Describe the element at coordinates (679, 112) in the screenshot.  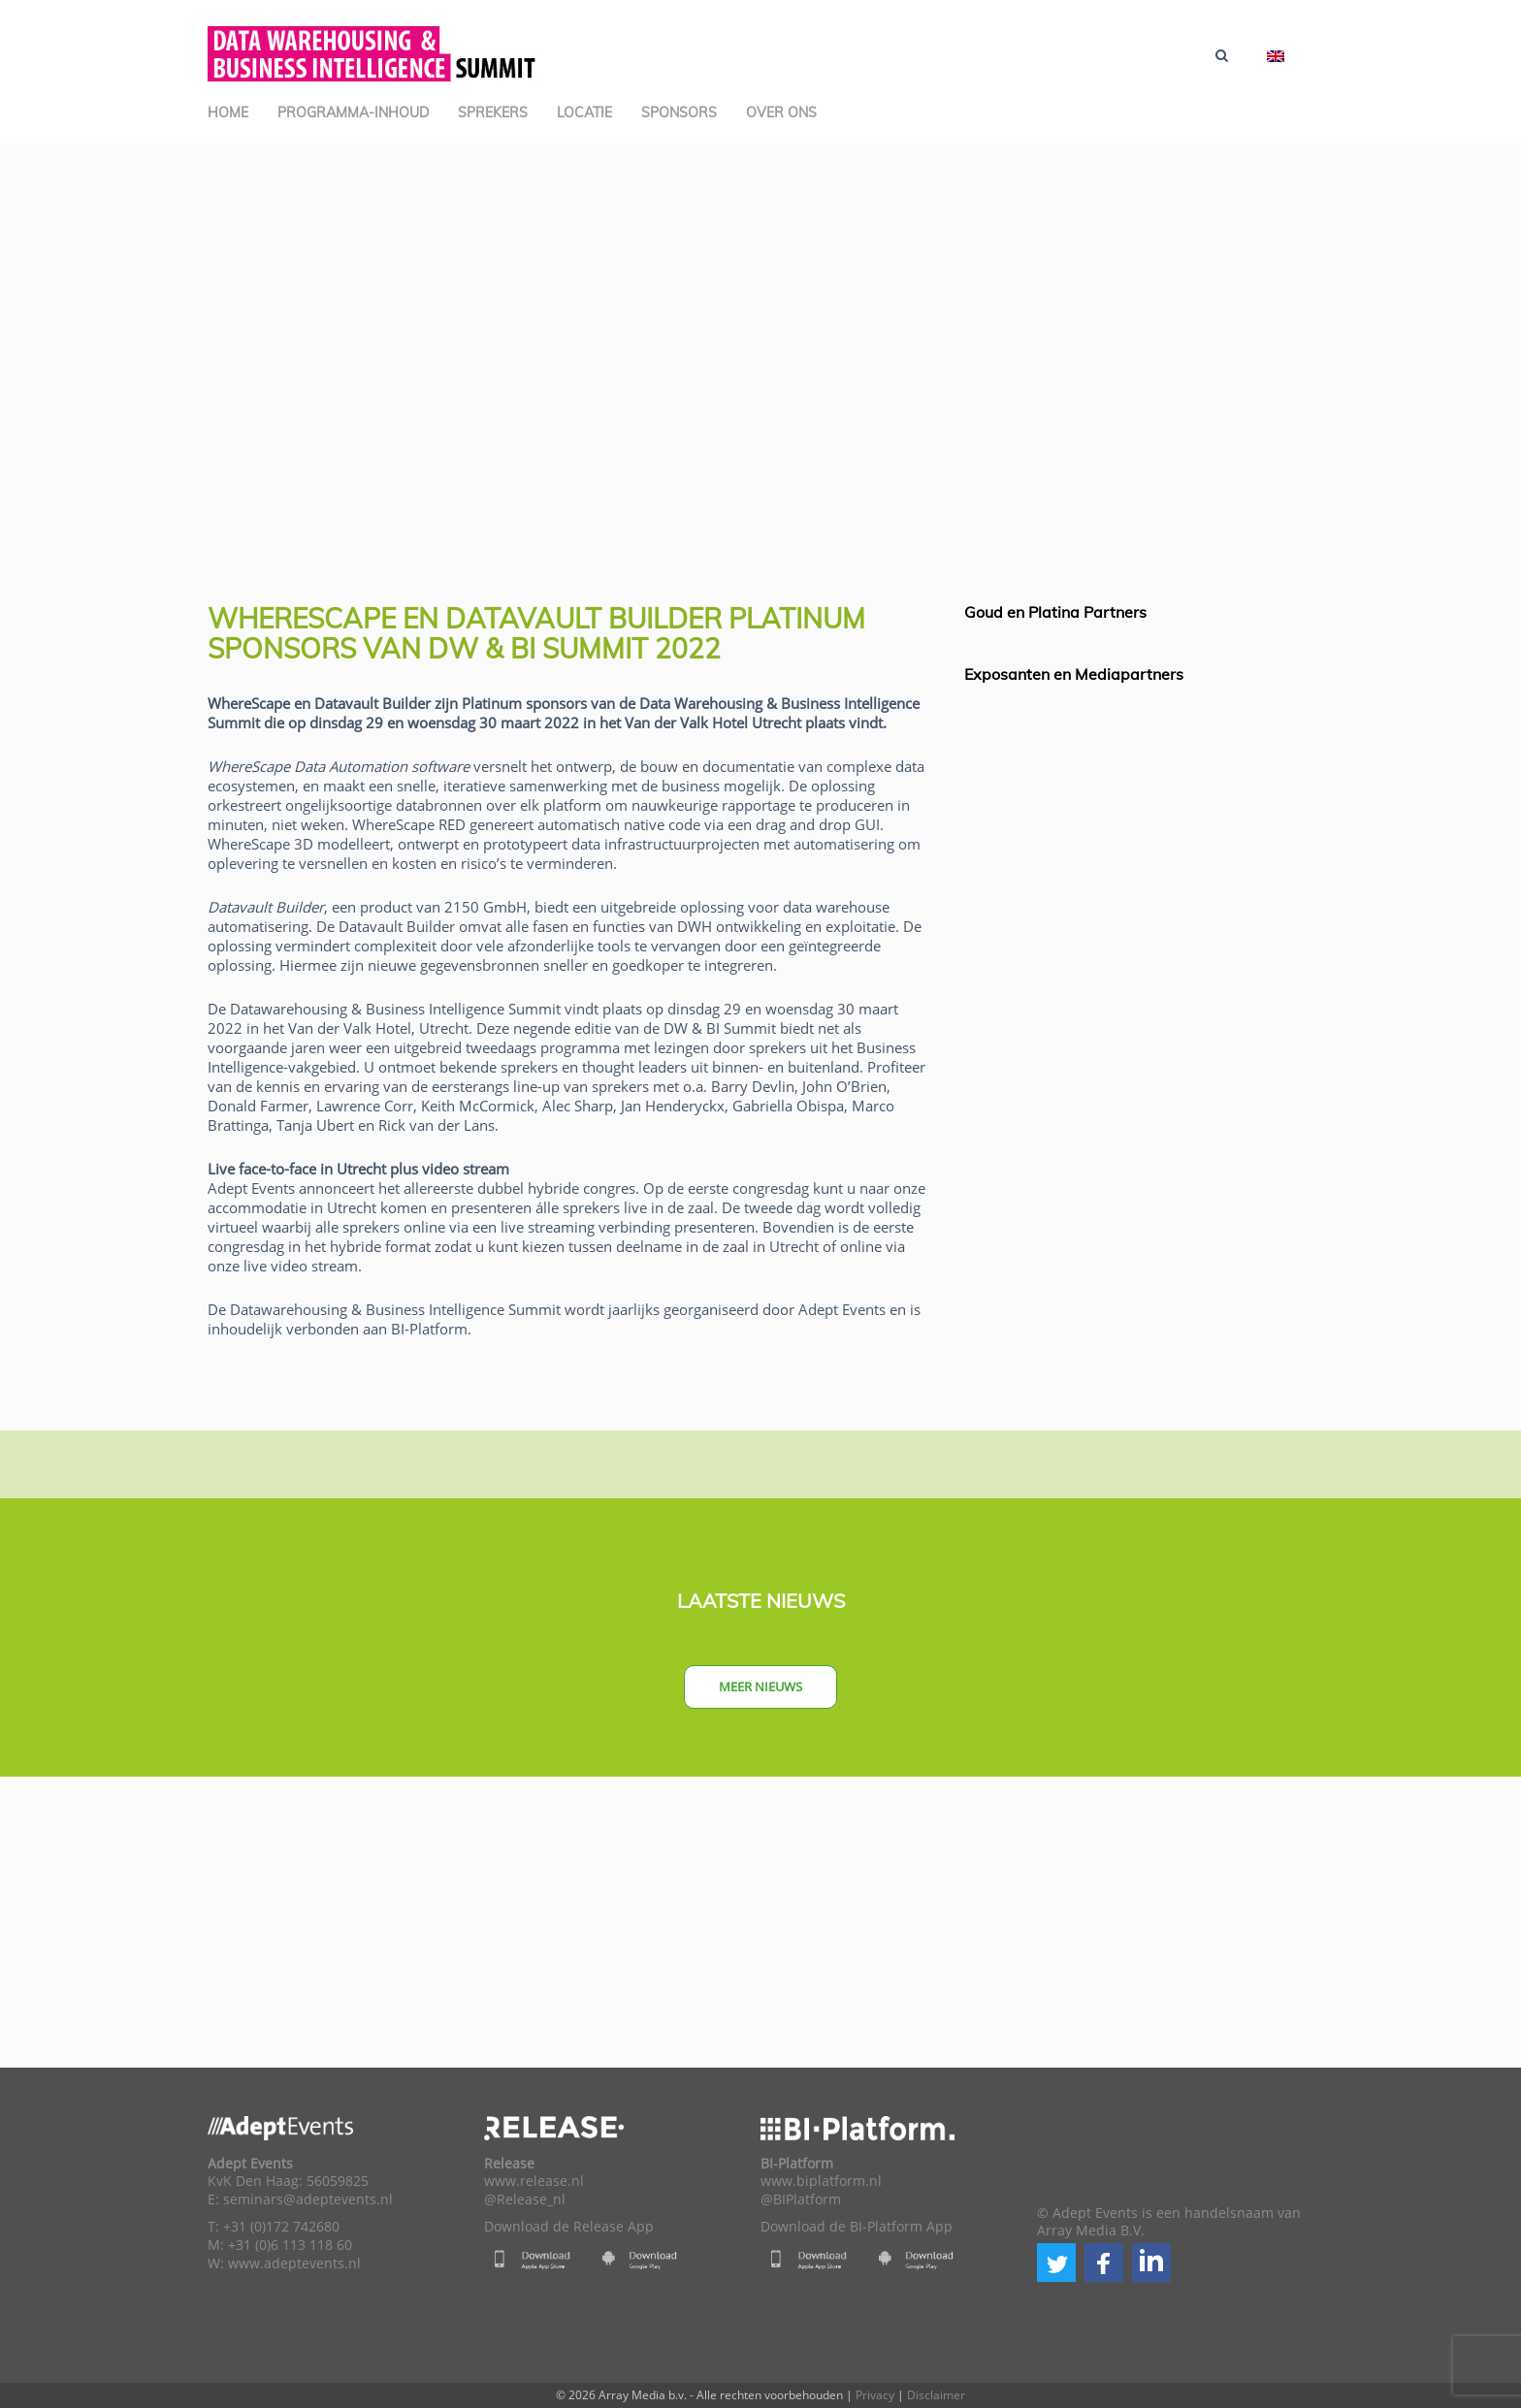
I see `Sponsors` at that location.